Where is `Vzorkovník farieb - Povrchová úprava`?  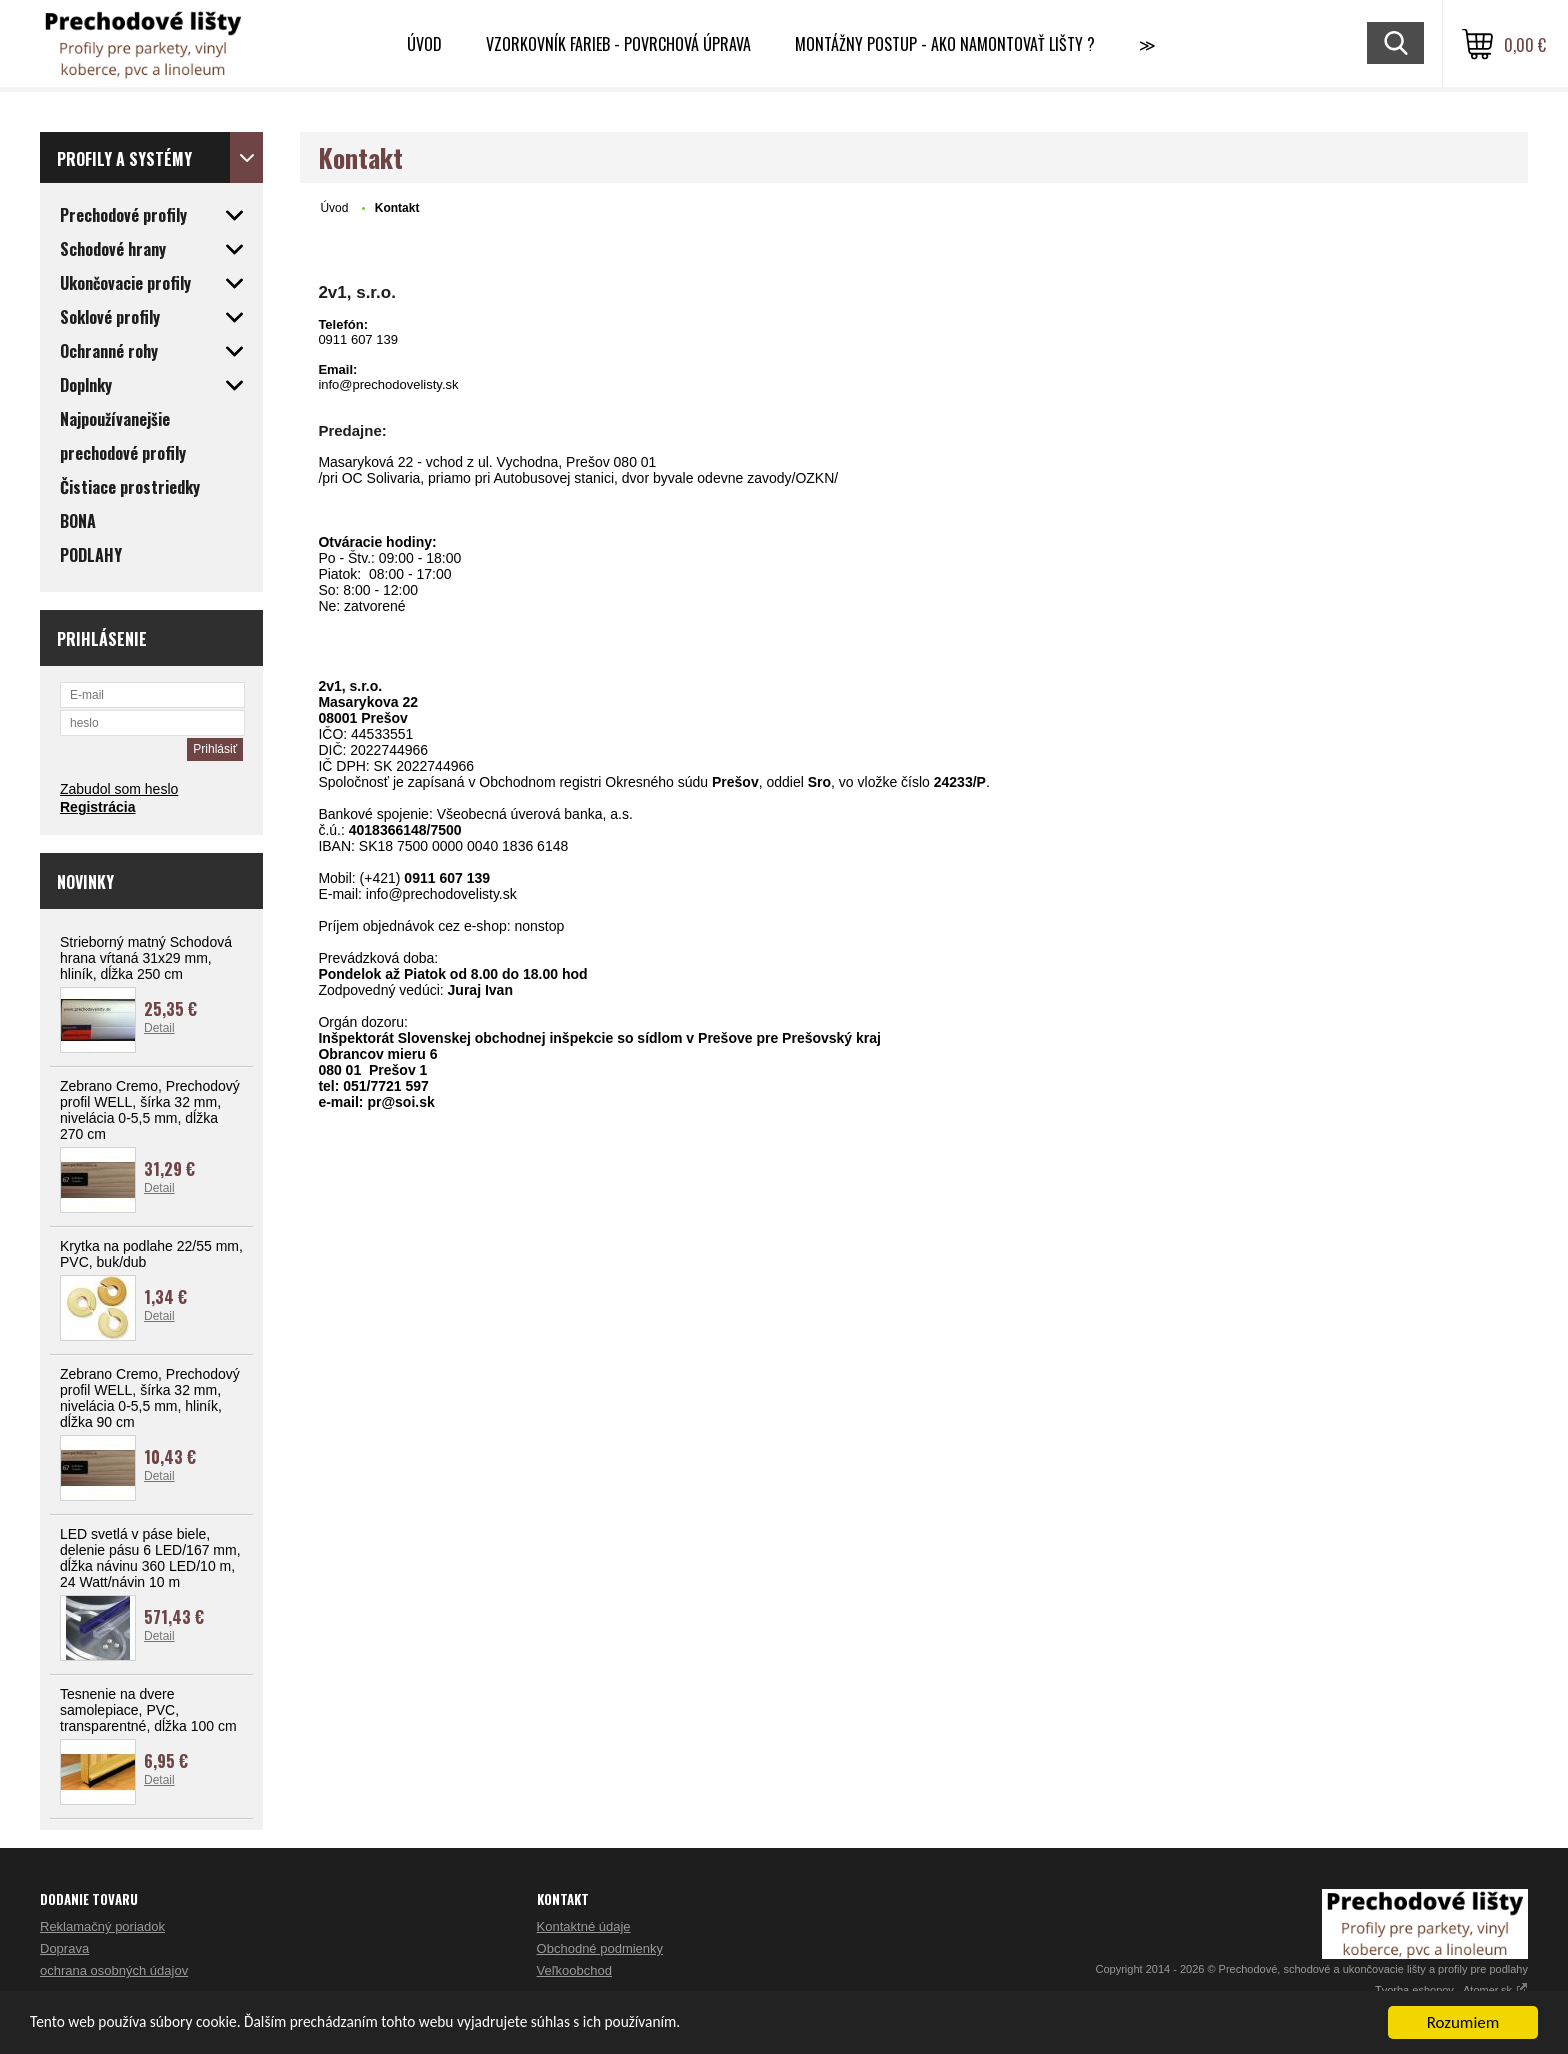
Vzorkovník farieb - Povrchová úprava is located at coordinates (618, 44).